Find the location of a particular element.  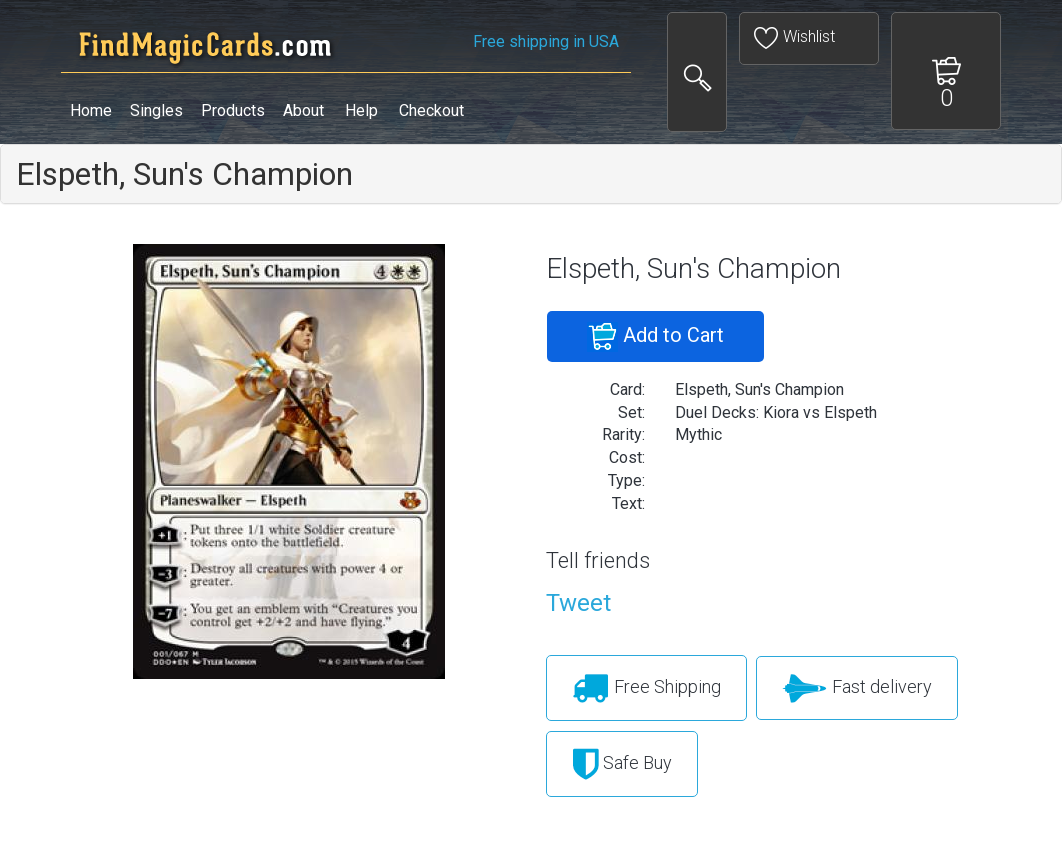

Help is located at coordinates (361, 110).